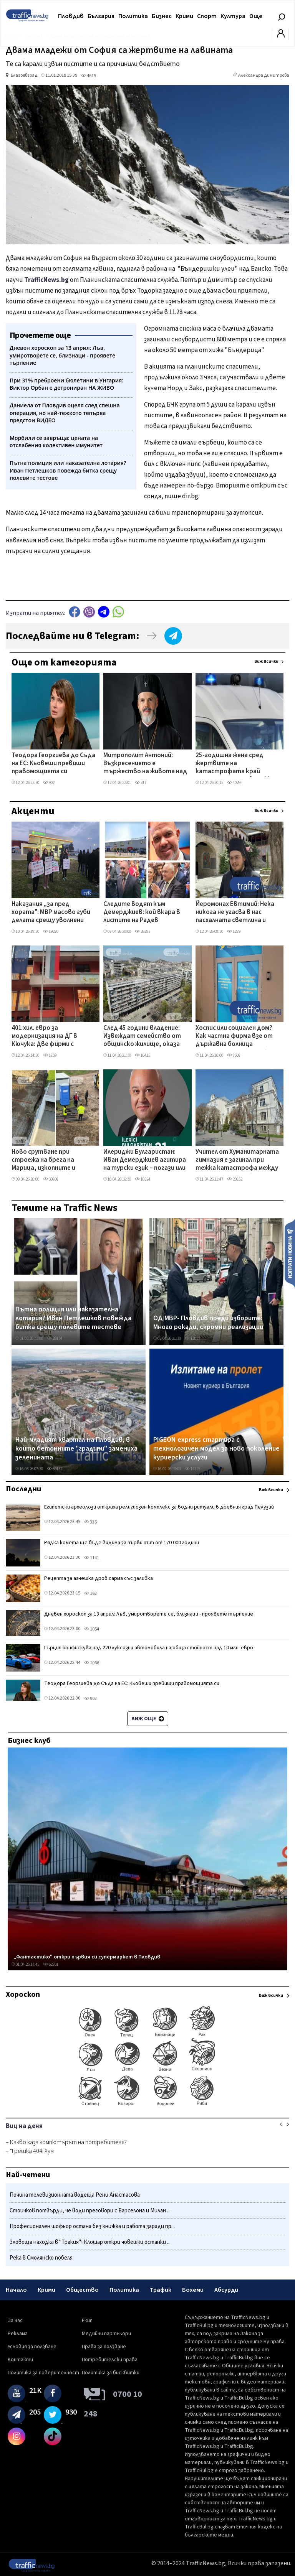  I want to click on Медийни партньори, so click(106, 2333).